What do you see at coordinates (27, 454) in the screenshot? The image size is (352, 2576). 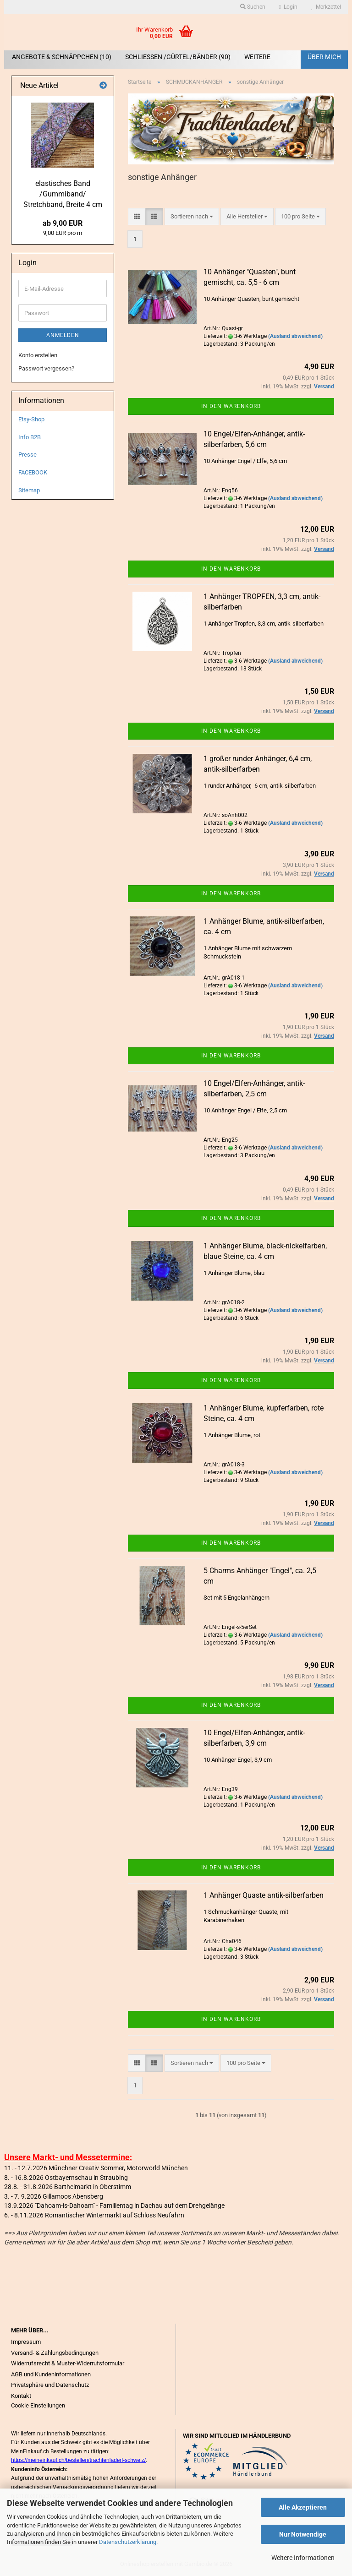 I see `Presse` at bounding box center [27, 454].